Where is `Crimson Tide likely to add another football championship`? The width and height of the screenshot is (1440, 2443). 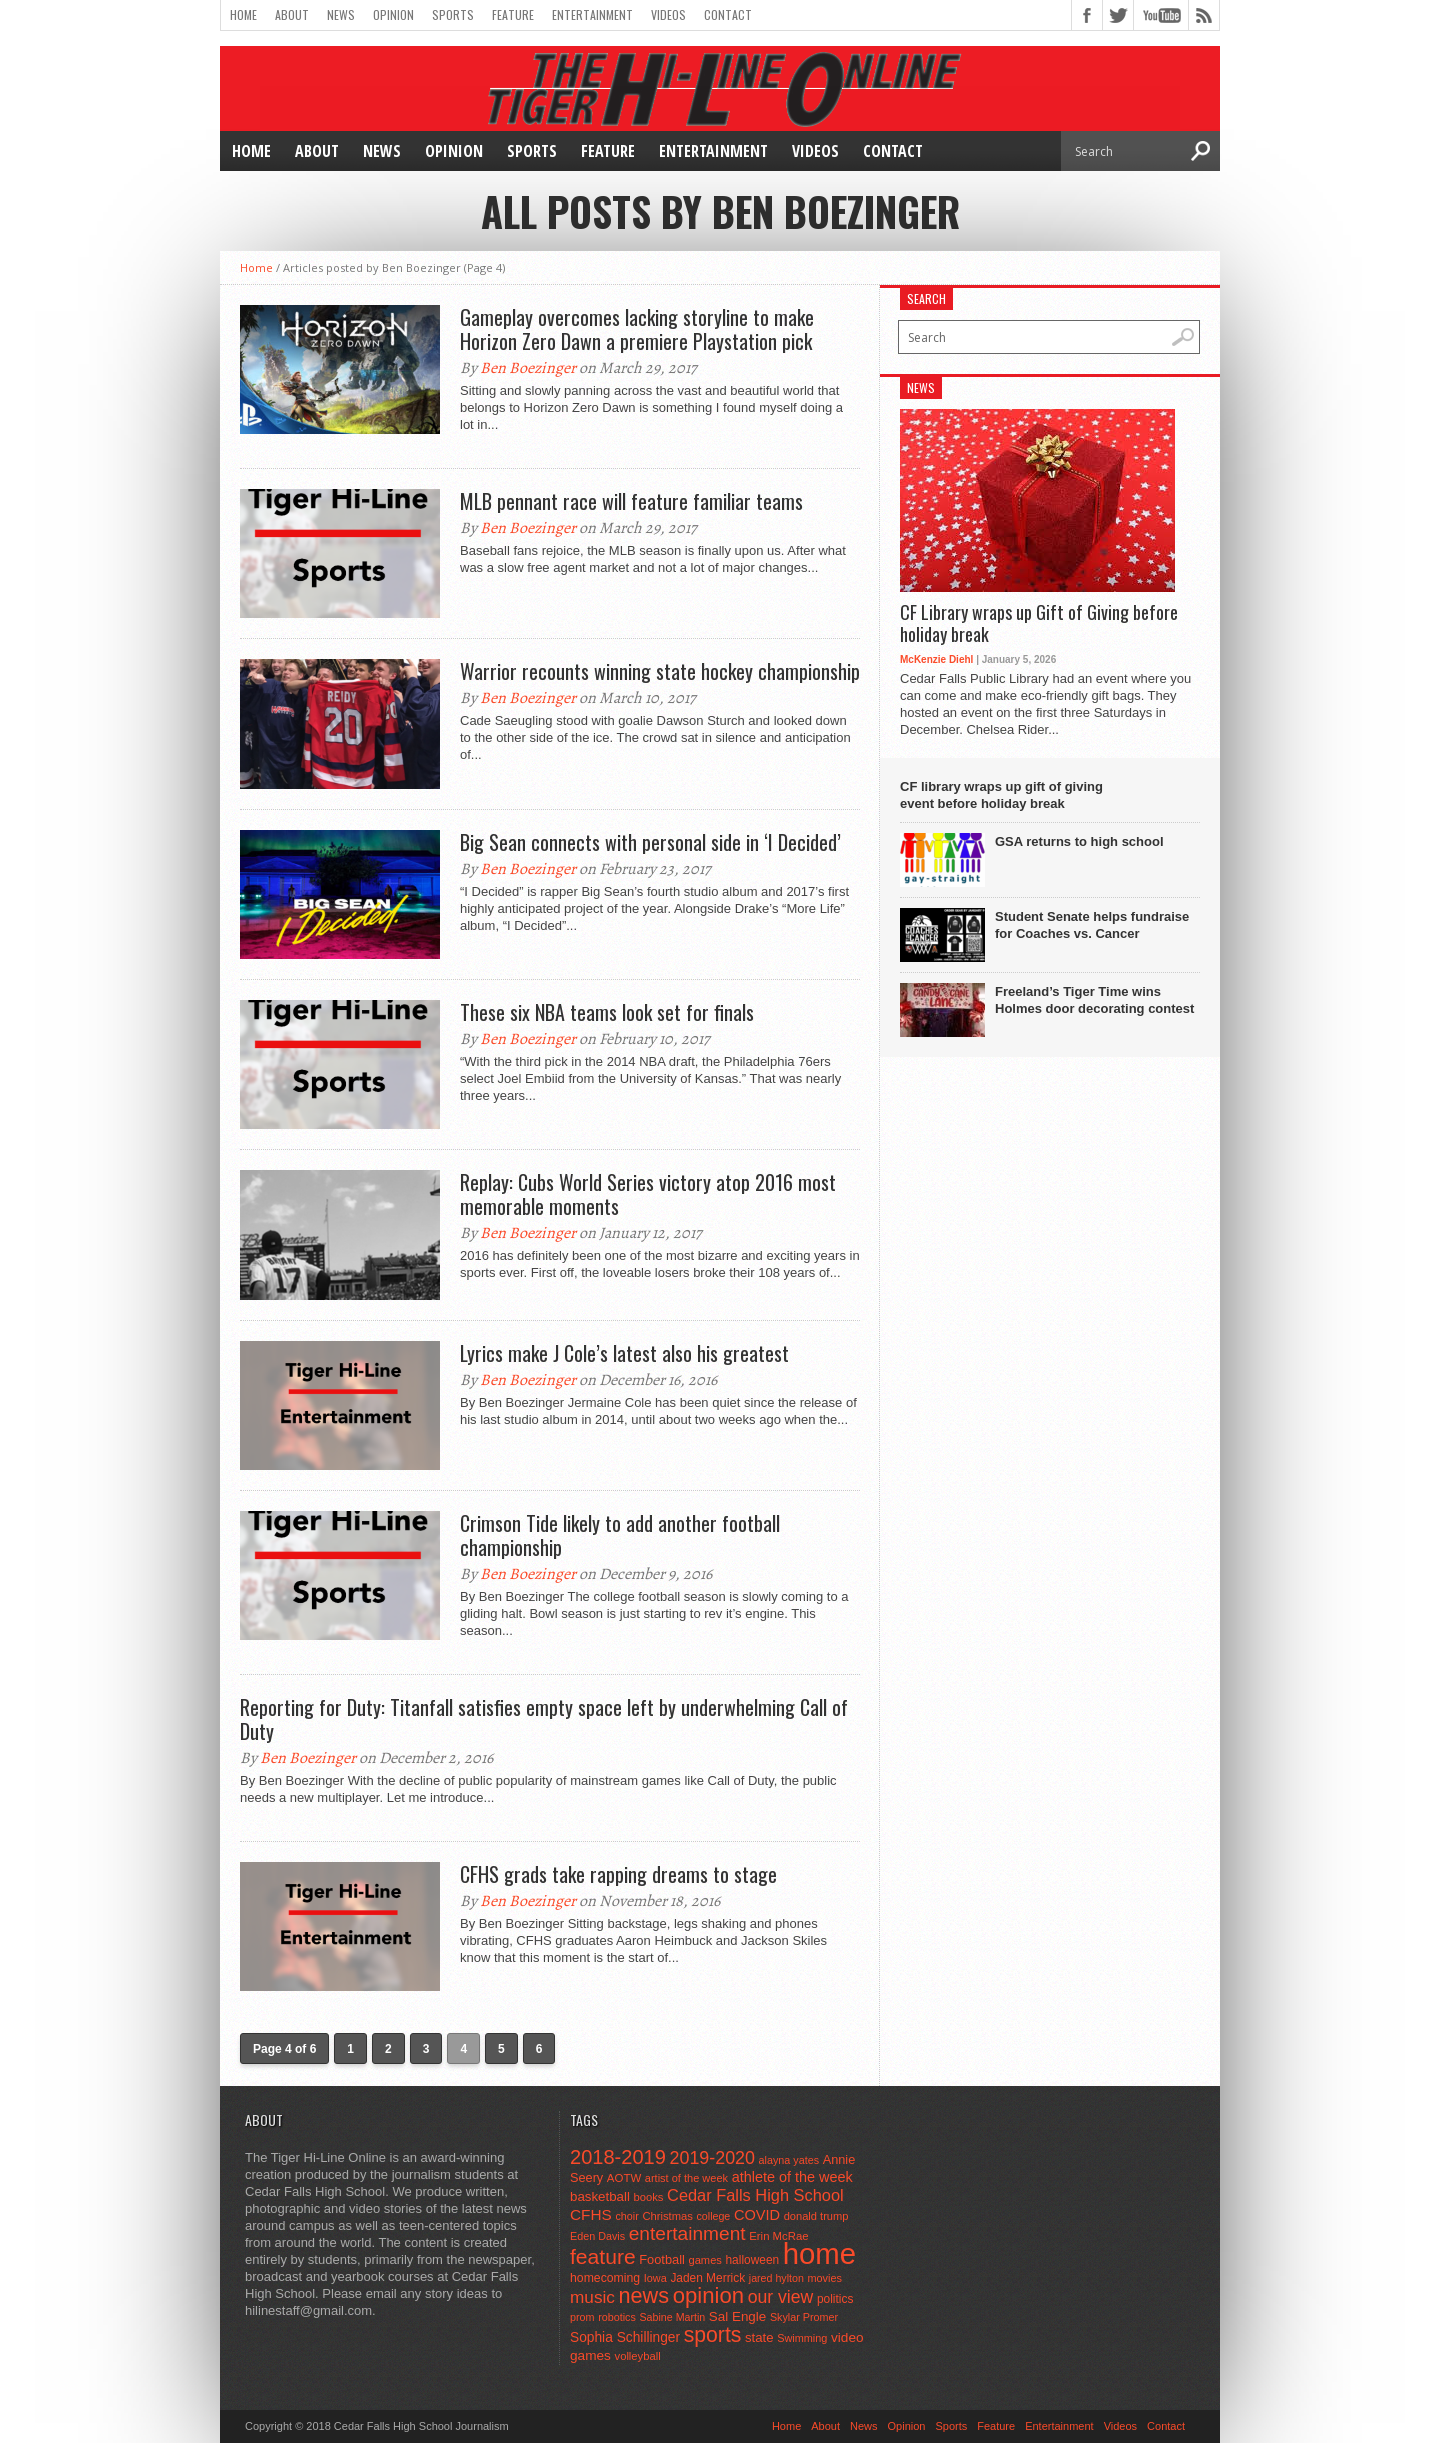
Crimson Tide likely to add another football championship is located at coordinates (620, 1535).